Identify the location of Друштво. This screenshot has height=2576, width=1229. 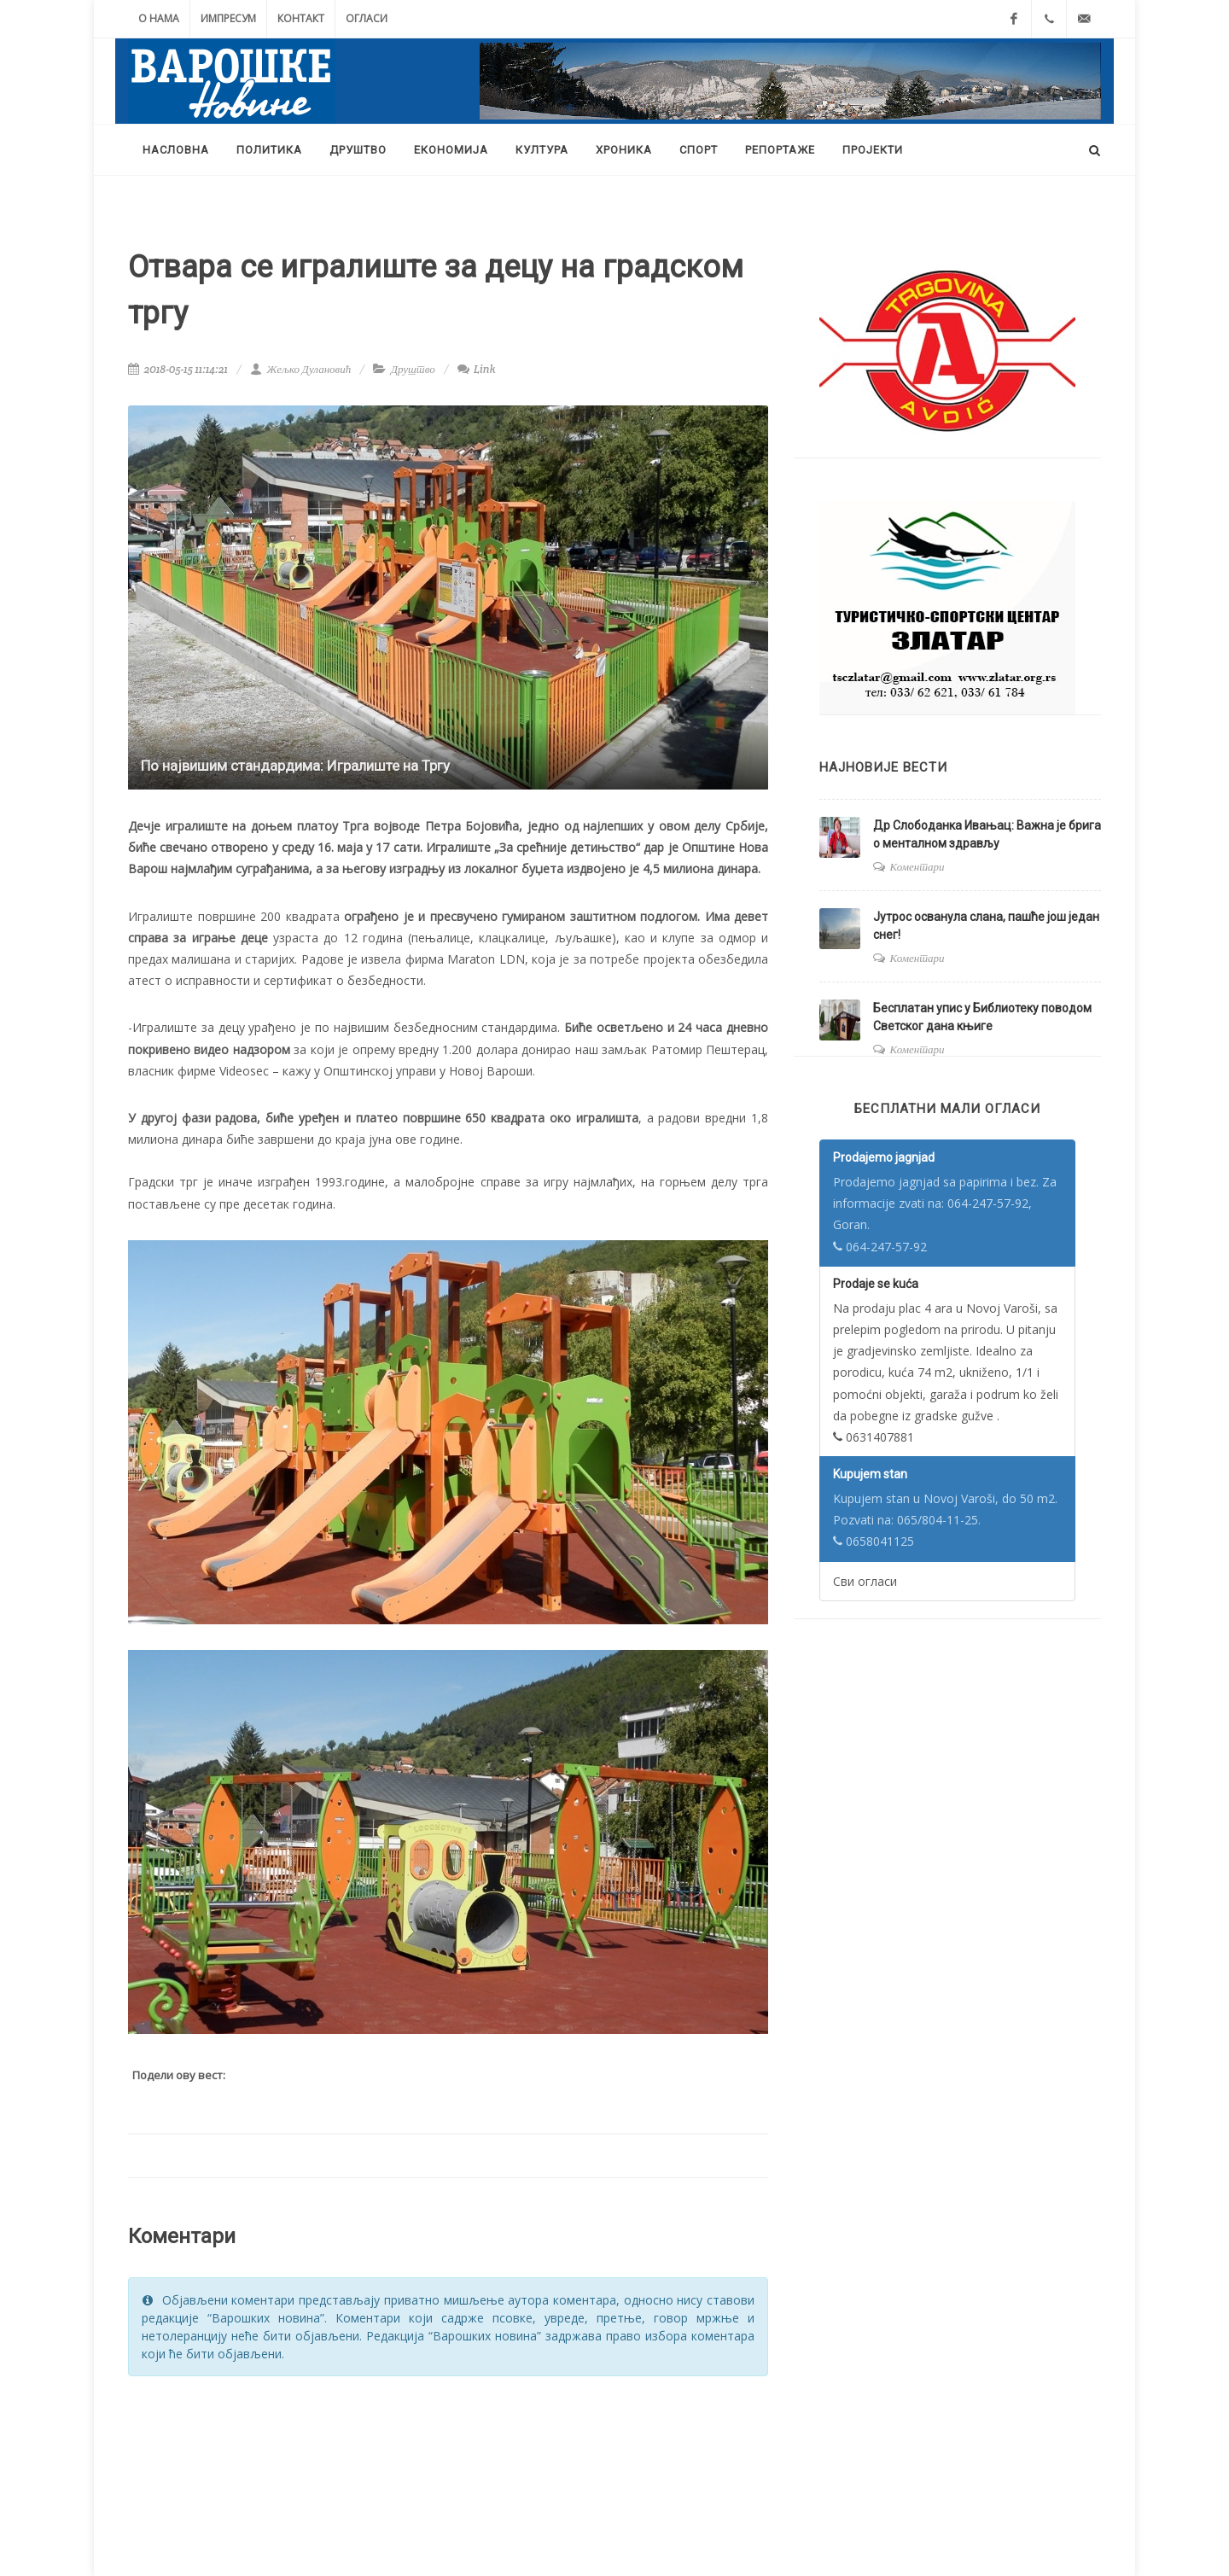
(413, 369).